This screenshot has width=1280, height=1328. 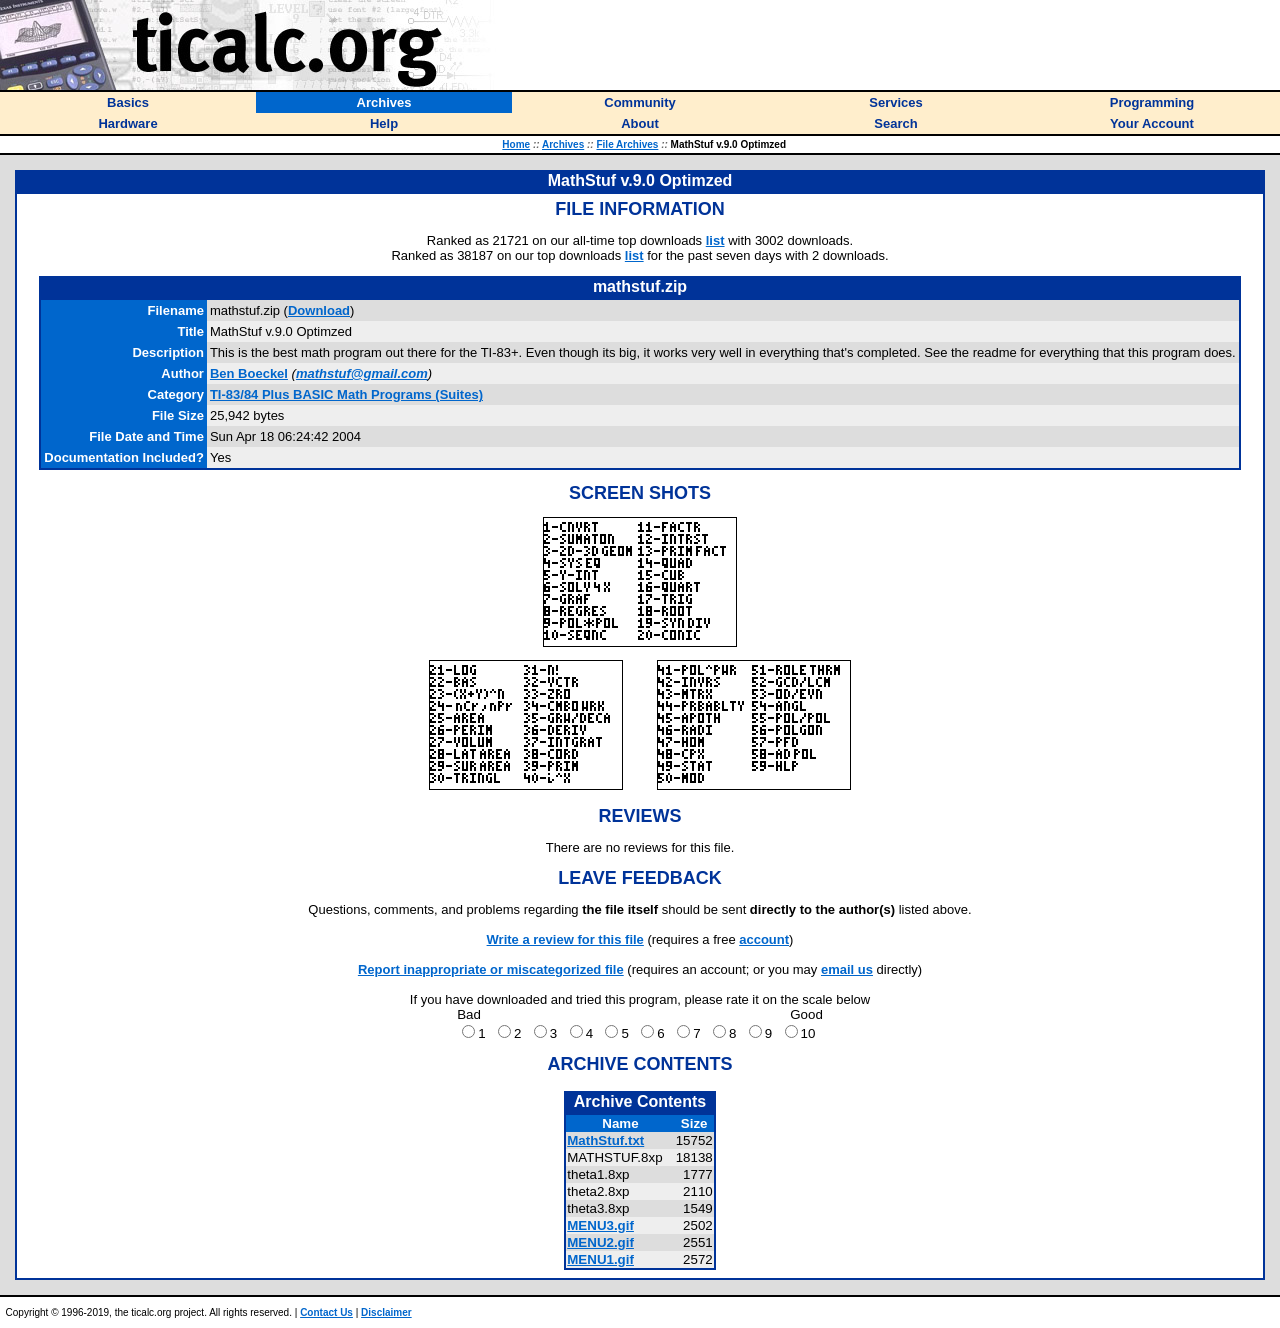 I want to click on TI-83/84 Plus BASIC Math Programs (Suites), so click(x=346, y=394).